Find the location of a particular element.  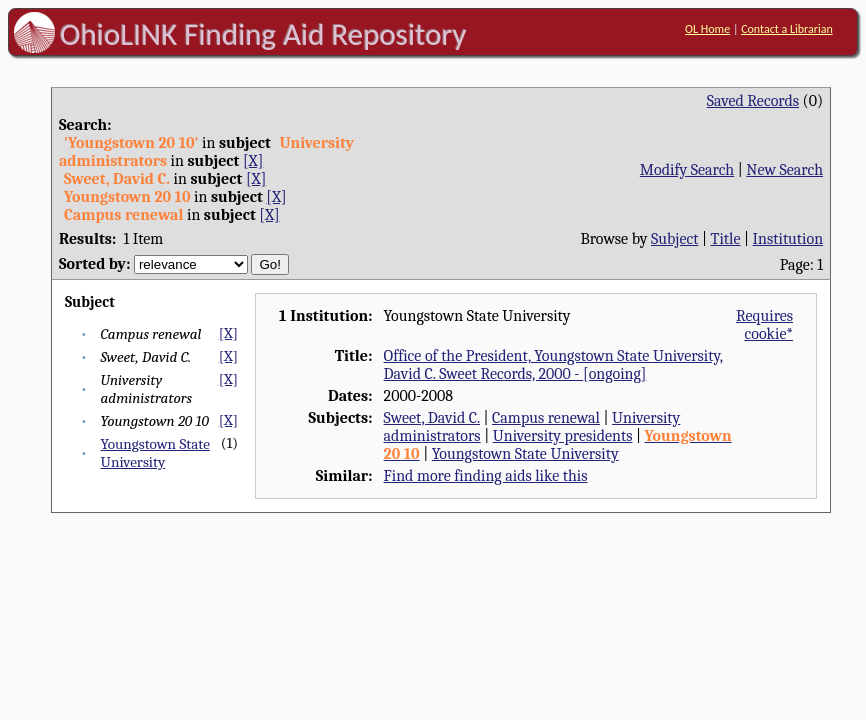

New Search is located at coordinates (784, 170).